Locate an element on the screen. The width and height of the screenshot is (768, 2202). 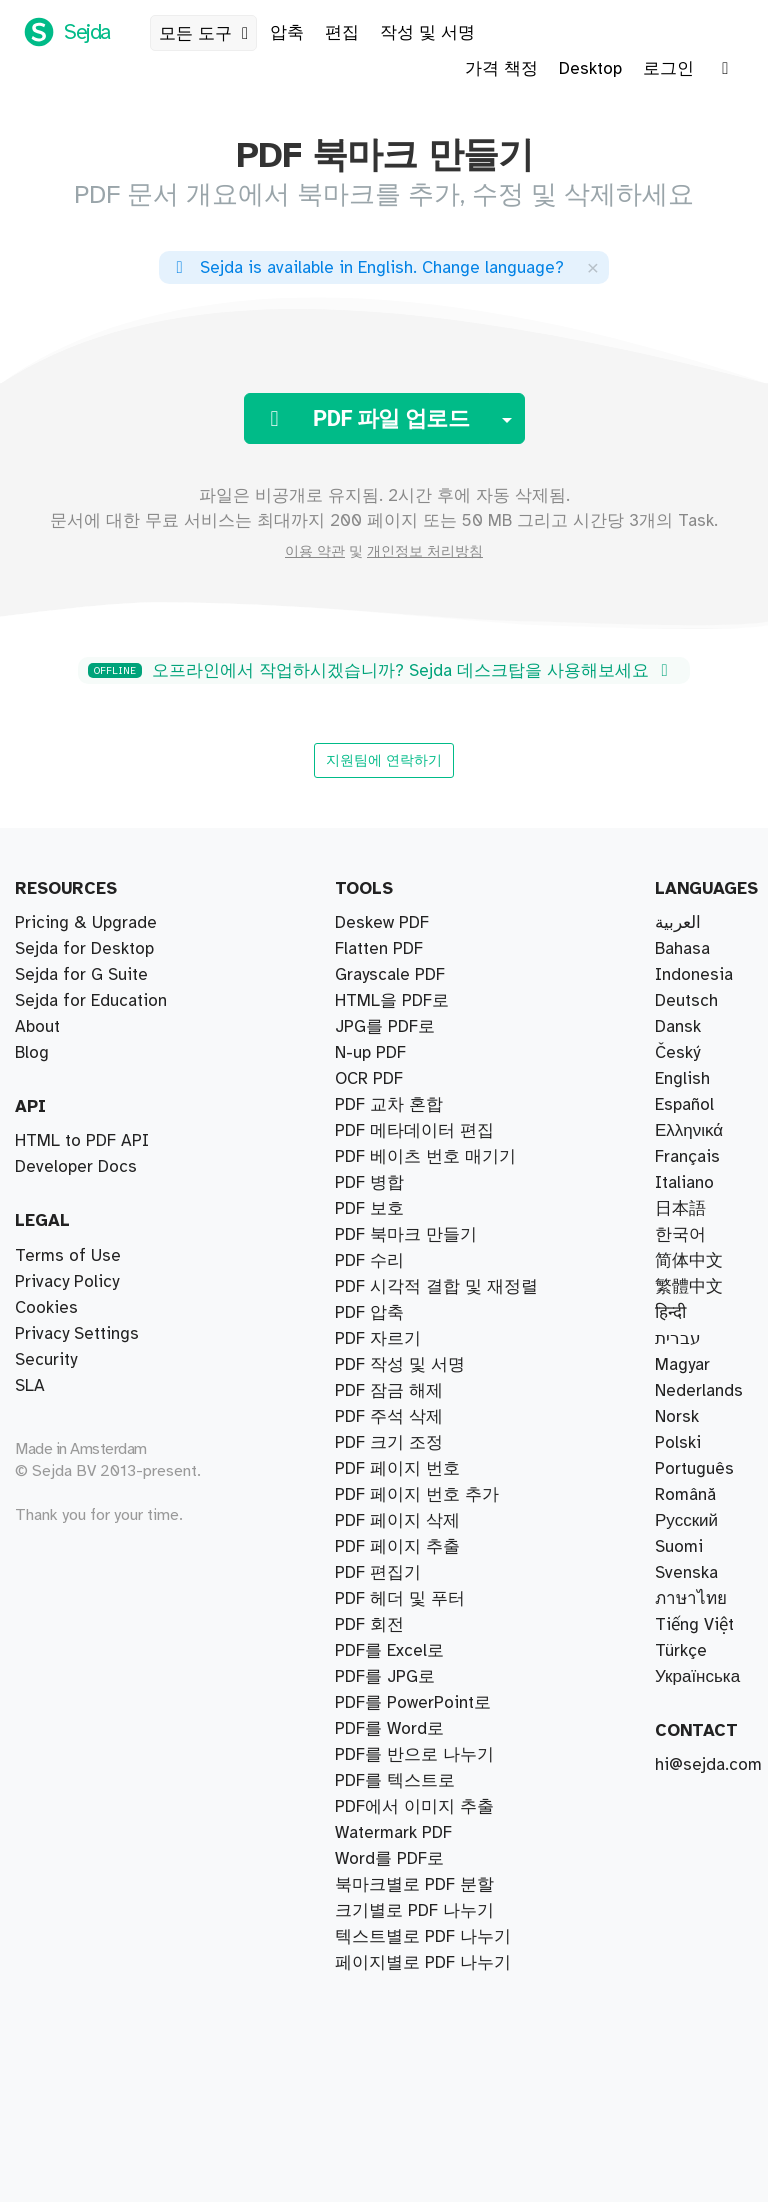
Terms of Use is located at coordinates (68, 1256).